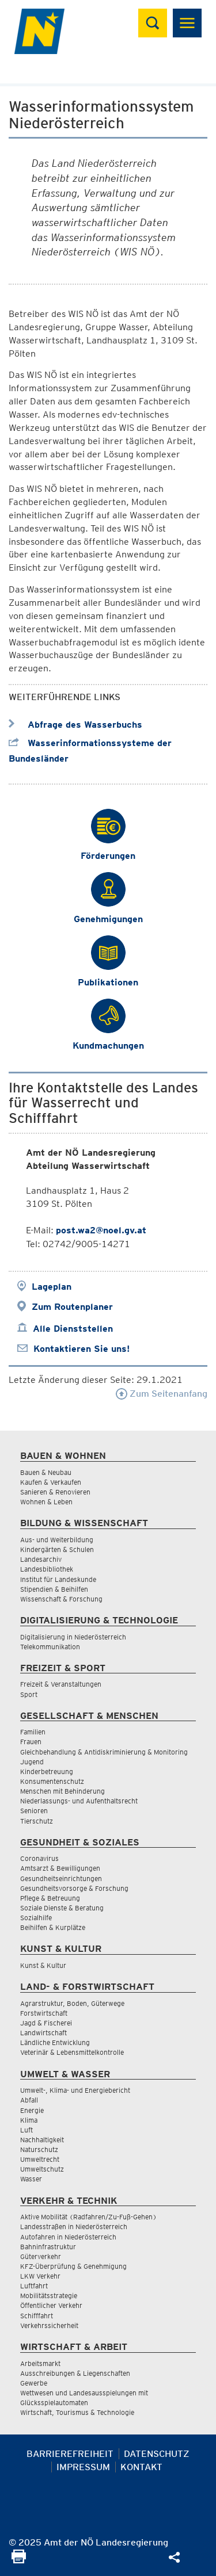  Describe the element at coordinates (39, 2159) in the screenshot. I see `Umweltrecht` at that location.